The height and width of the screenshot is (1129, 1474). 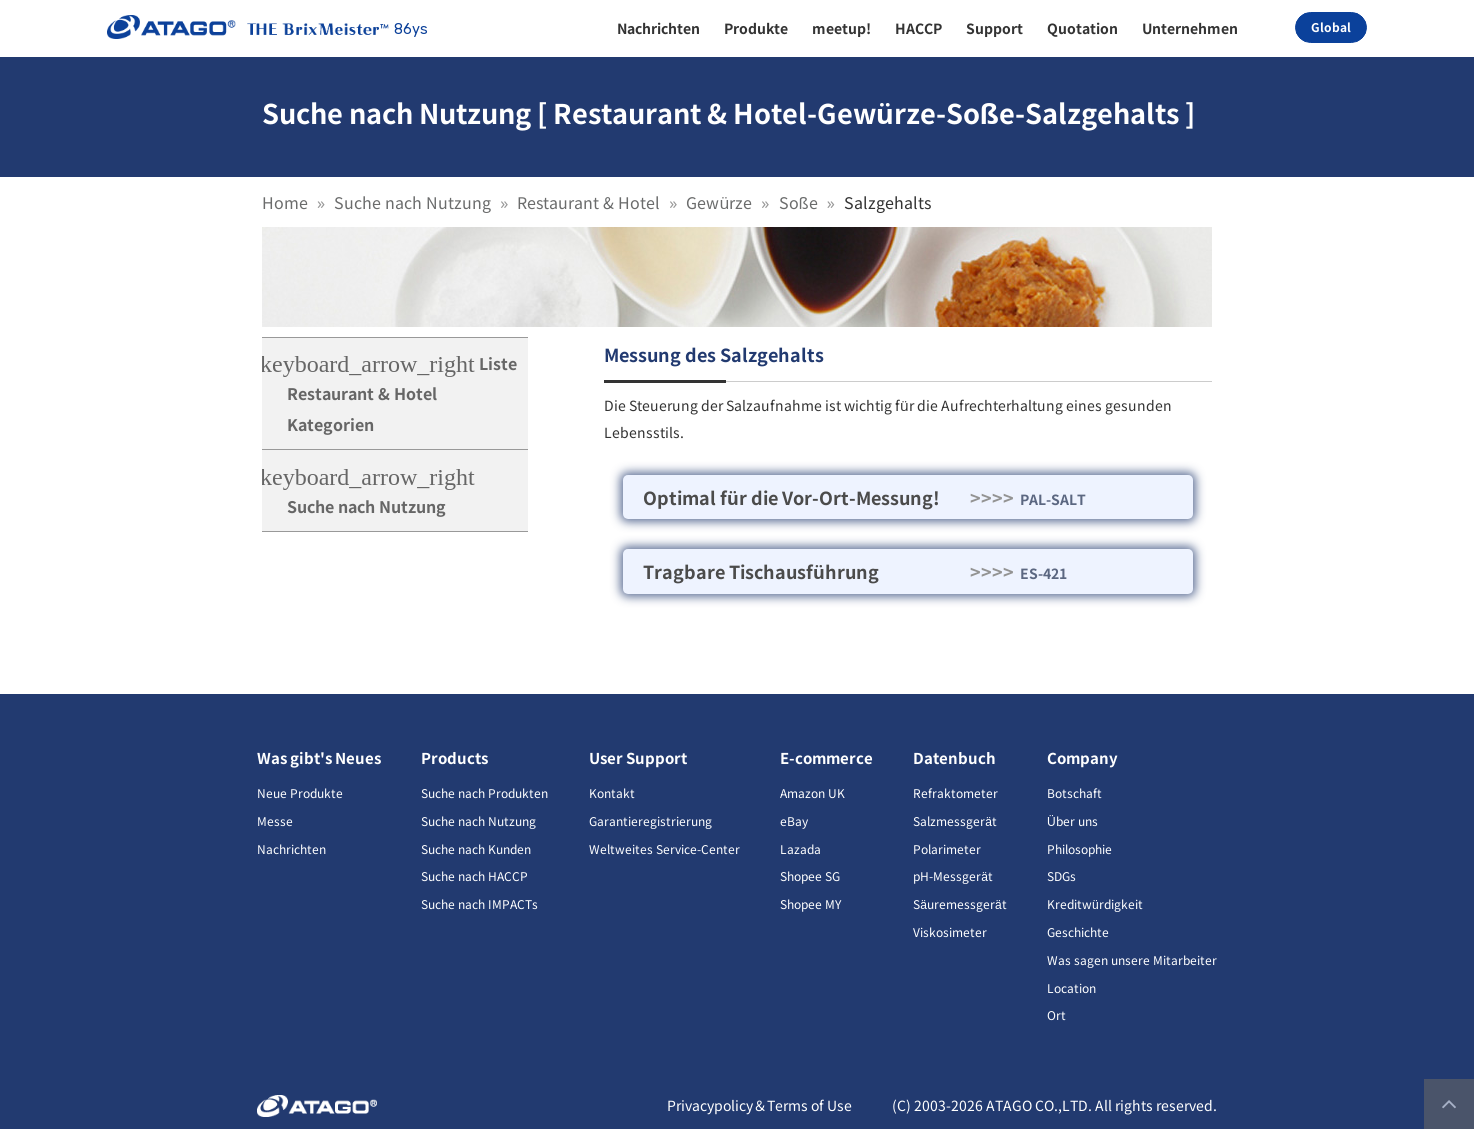 What do you see at coordinates (291, 848) in the screenshot?
I see `Nachrichten` at bounding box center [291, 848].